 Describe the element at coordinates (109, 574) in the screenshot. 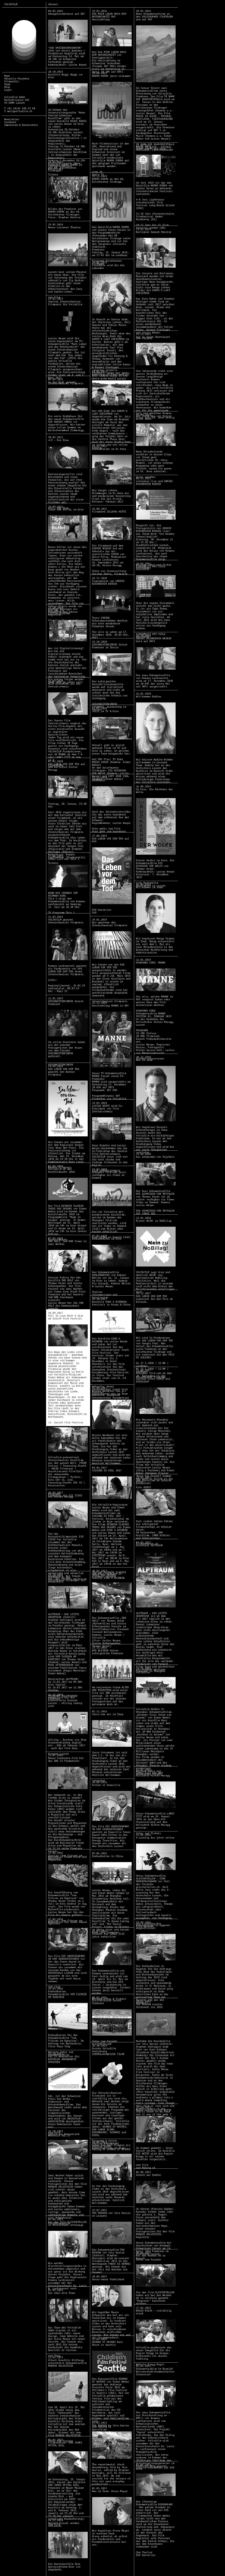

I see `Zelihas Hütte, Filmseite` at that location.